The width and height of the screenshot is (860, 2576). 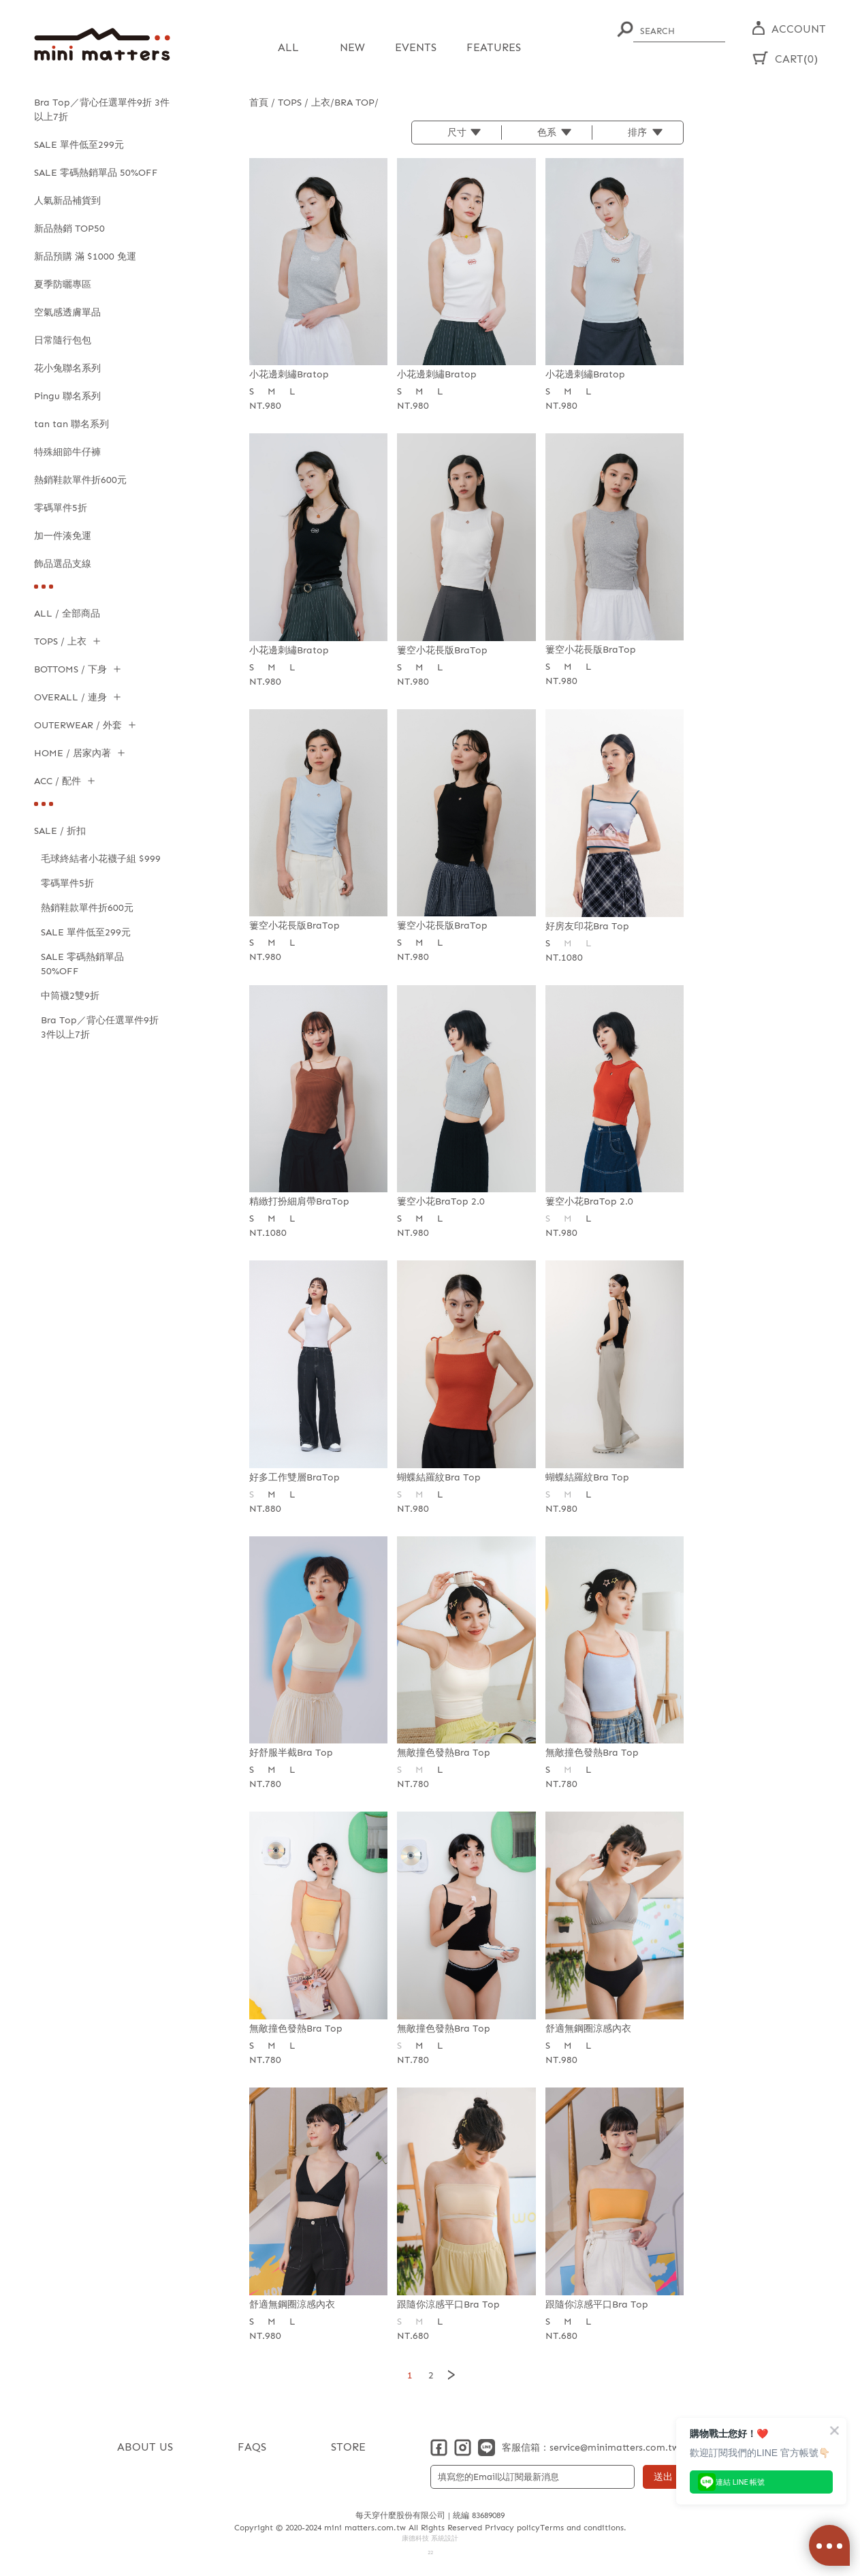 What do you see at coordinates (71, 424) in the screenshot?
I see `tan tan 聯名系列` at bounding box center [71, 424].